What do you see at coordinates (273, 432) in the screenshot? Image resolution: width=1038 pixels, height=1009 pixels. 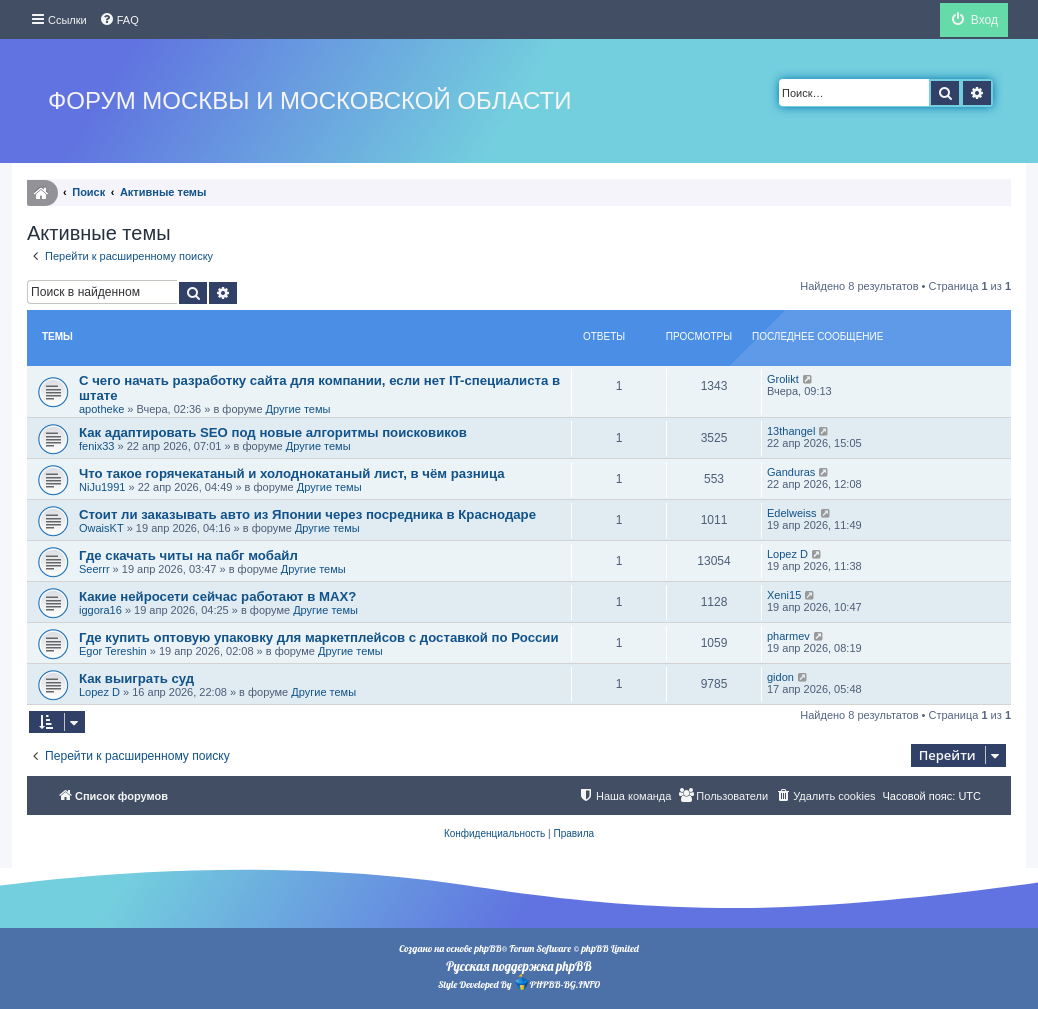 I see `Как адаптировать SEO под новые алгоритмы поисковиков` at bounding box center [273, 432].